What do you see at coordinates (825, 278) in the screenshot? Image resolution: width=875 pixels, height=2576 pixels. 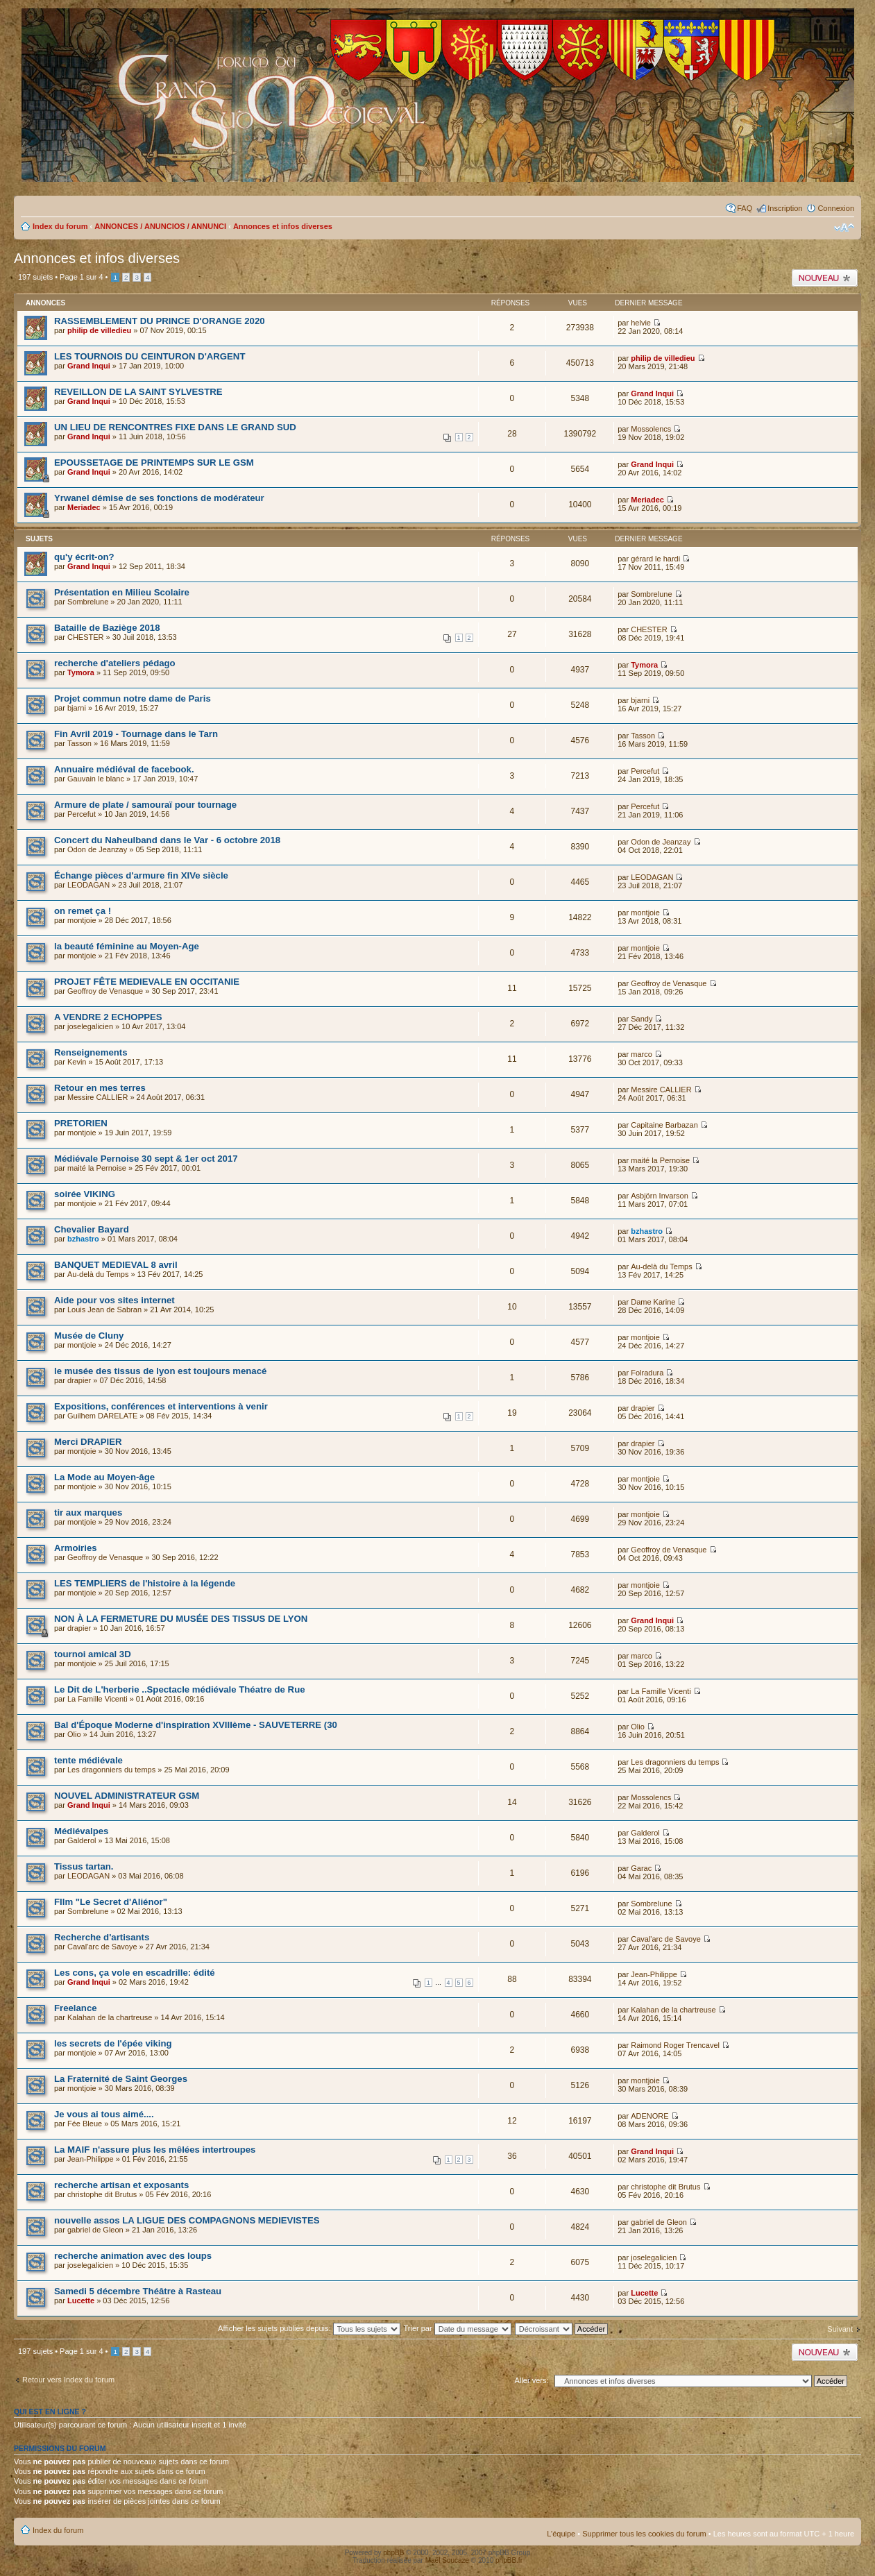 I see `Publier un nouveau sujet` at bounding box center [825, 278].